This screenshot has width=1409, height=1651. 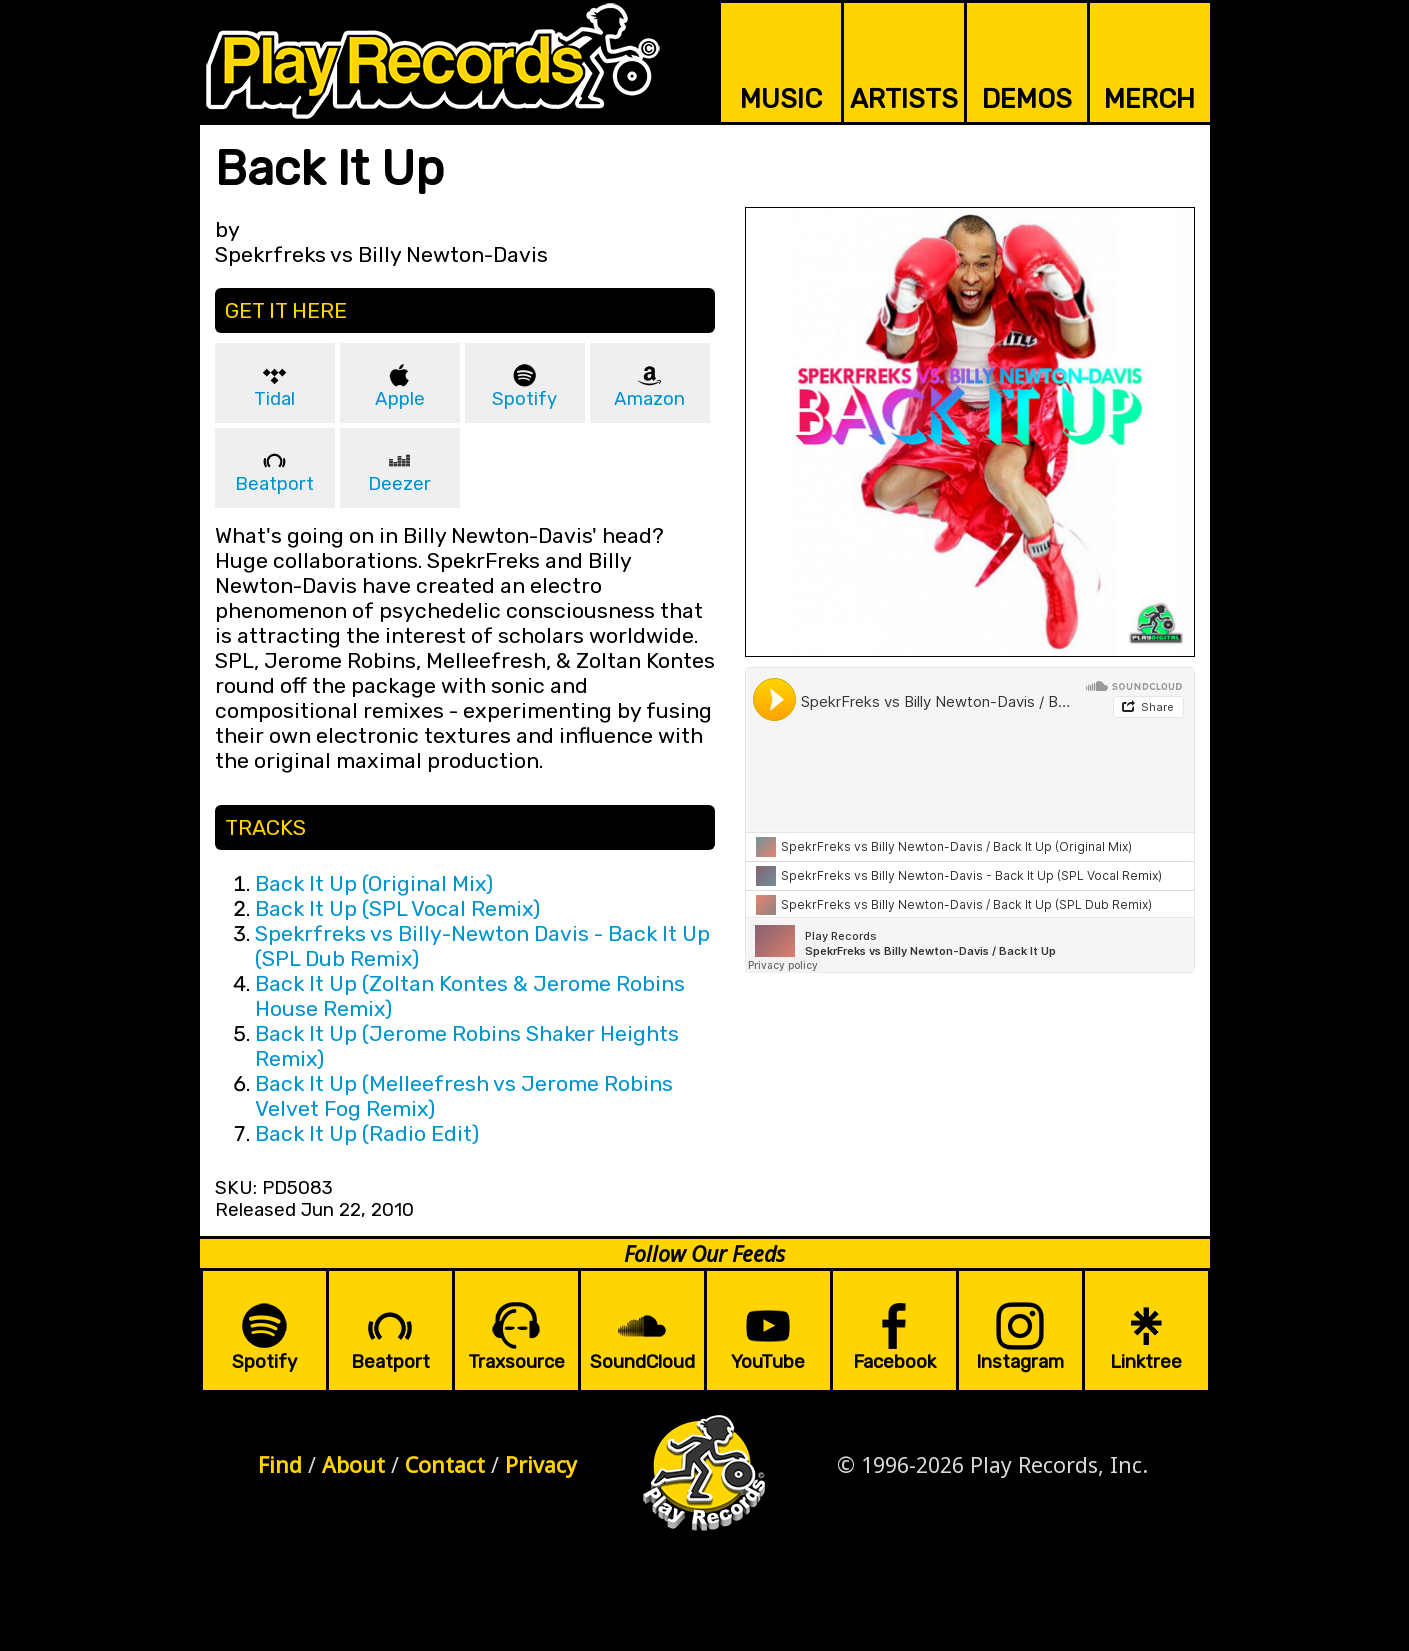 What do you see at coordinates (768, 1362) in the screenshot?
I see `YouTube` at bounding box center [768, 1362].